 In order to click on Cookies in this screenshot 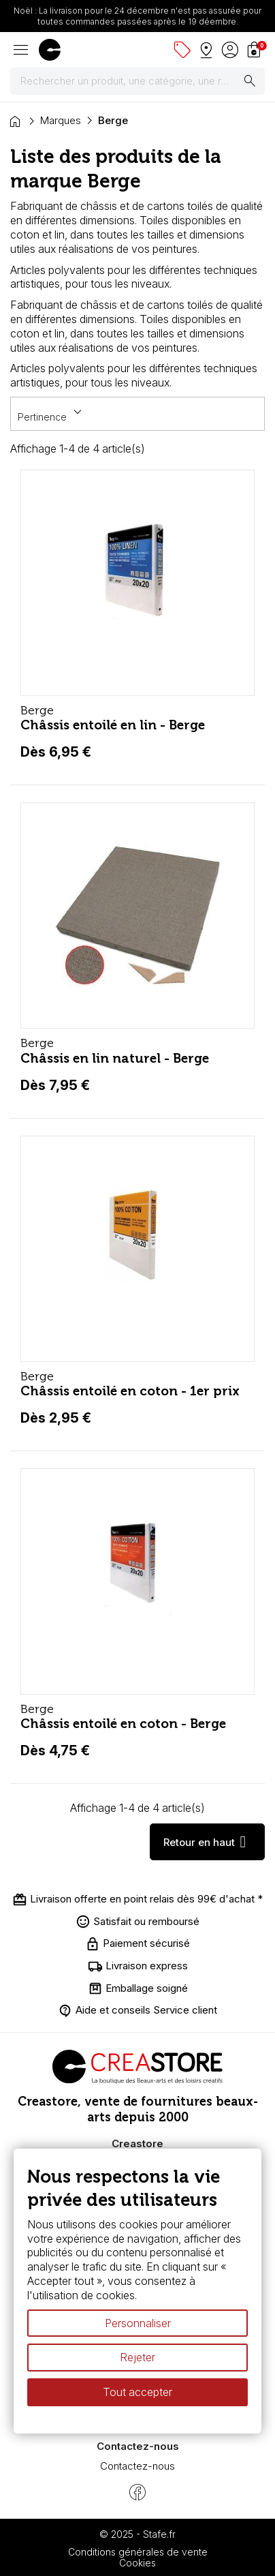, I will do `click(137, 2563)`.